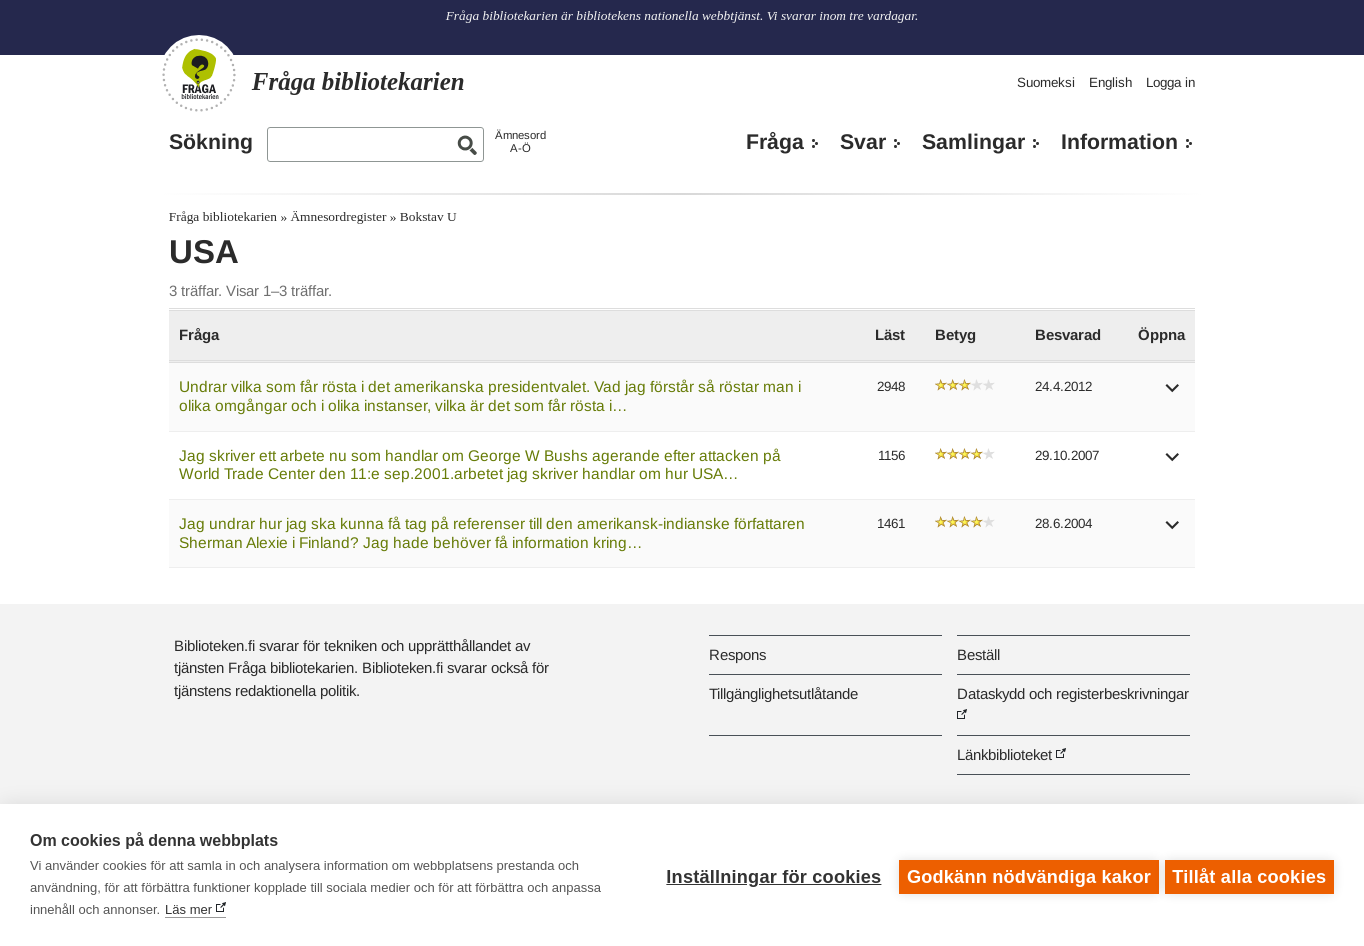 The image size is (1364, 946). I want to click on Bokstav U, so click(428, 216).